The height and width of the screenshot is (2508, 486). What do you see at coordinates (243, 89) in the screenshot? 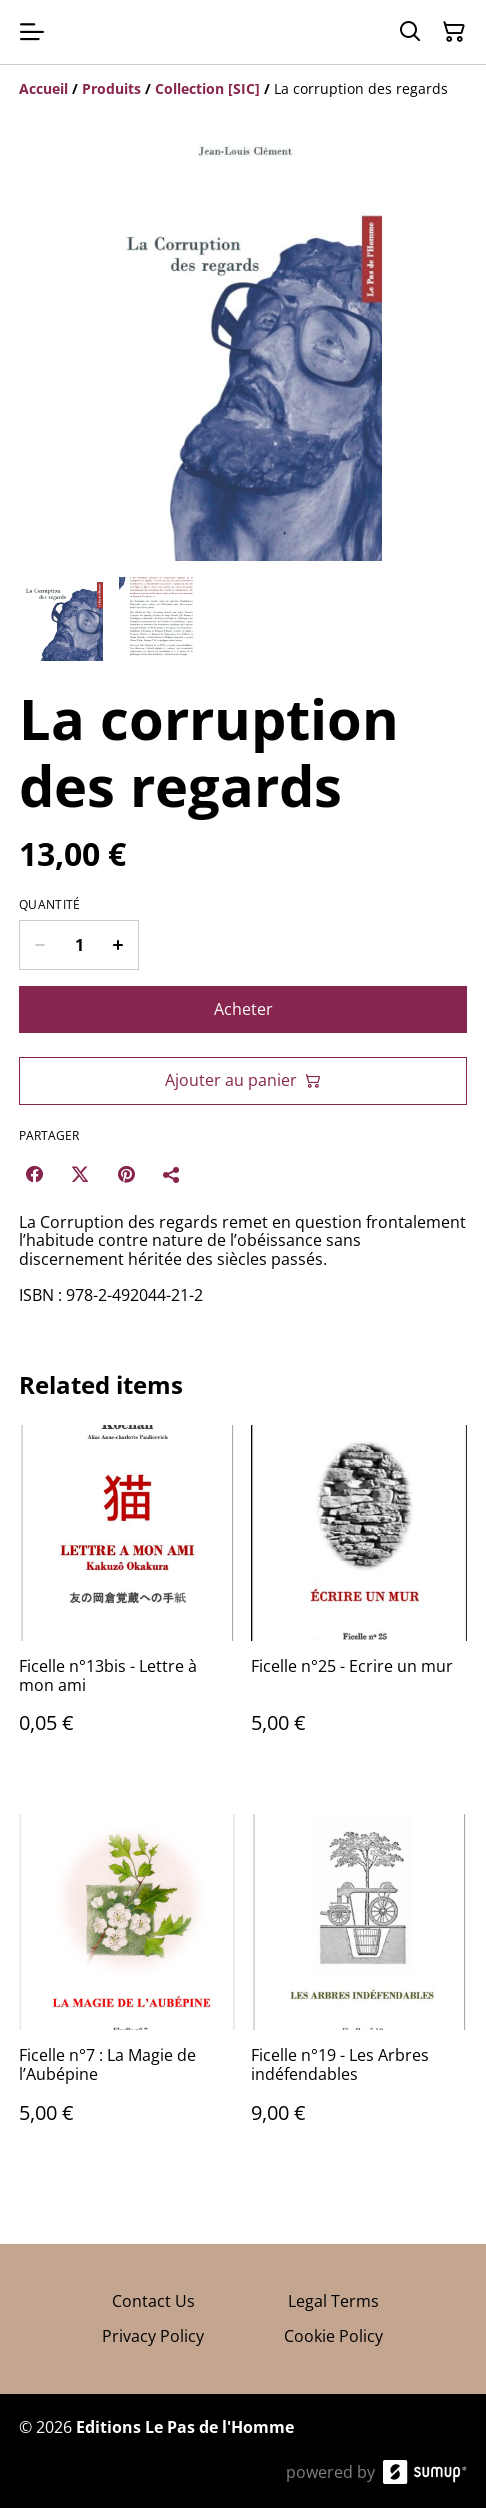
I see `[Breadcrumb]` at bounding box center [243, 89].